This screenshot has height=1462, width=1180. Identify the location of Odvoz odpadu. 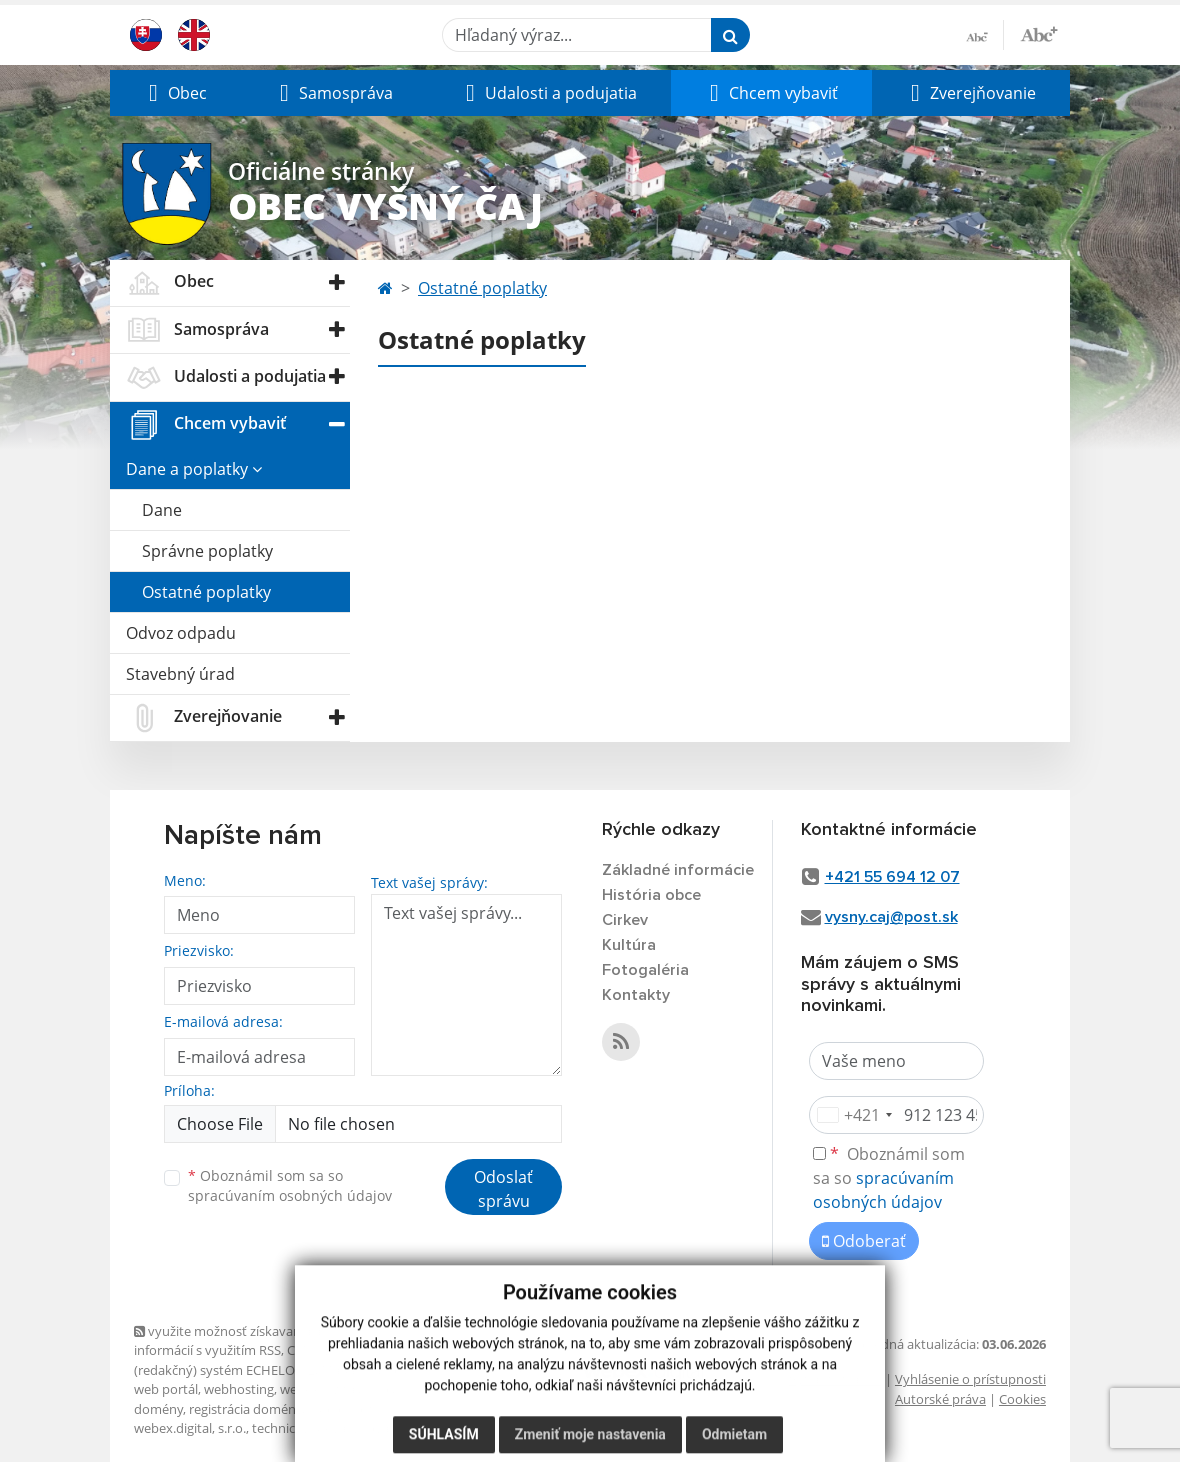
(181, 633).